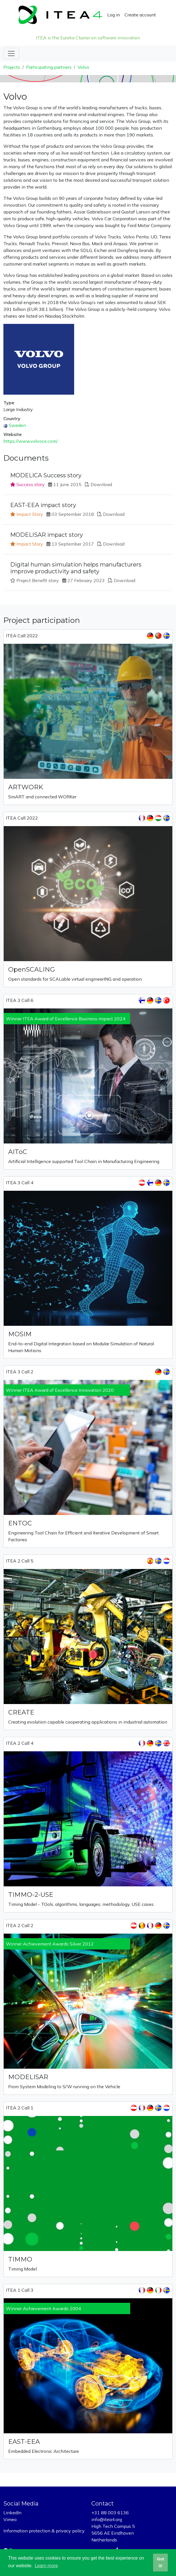 The image size is (176, 2576). Describe the element at coordinates (10, 2519) in the screenshot. I see `Vimeo` at that location.